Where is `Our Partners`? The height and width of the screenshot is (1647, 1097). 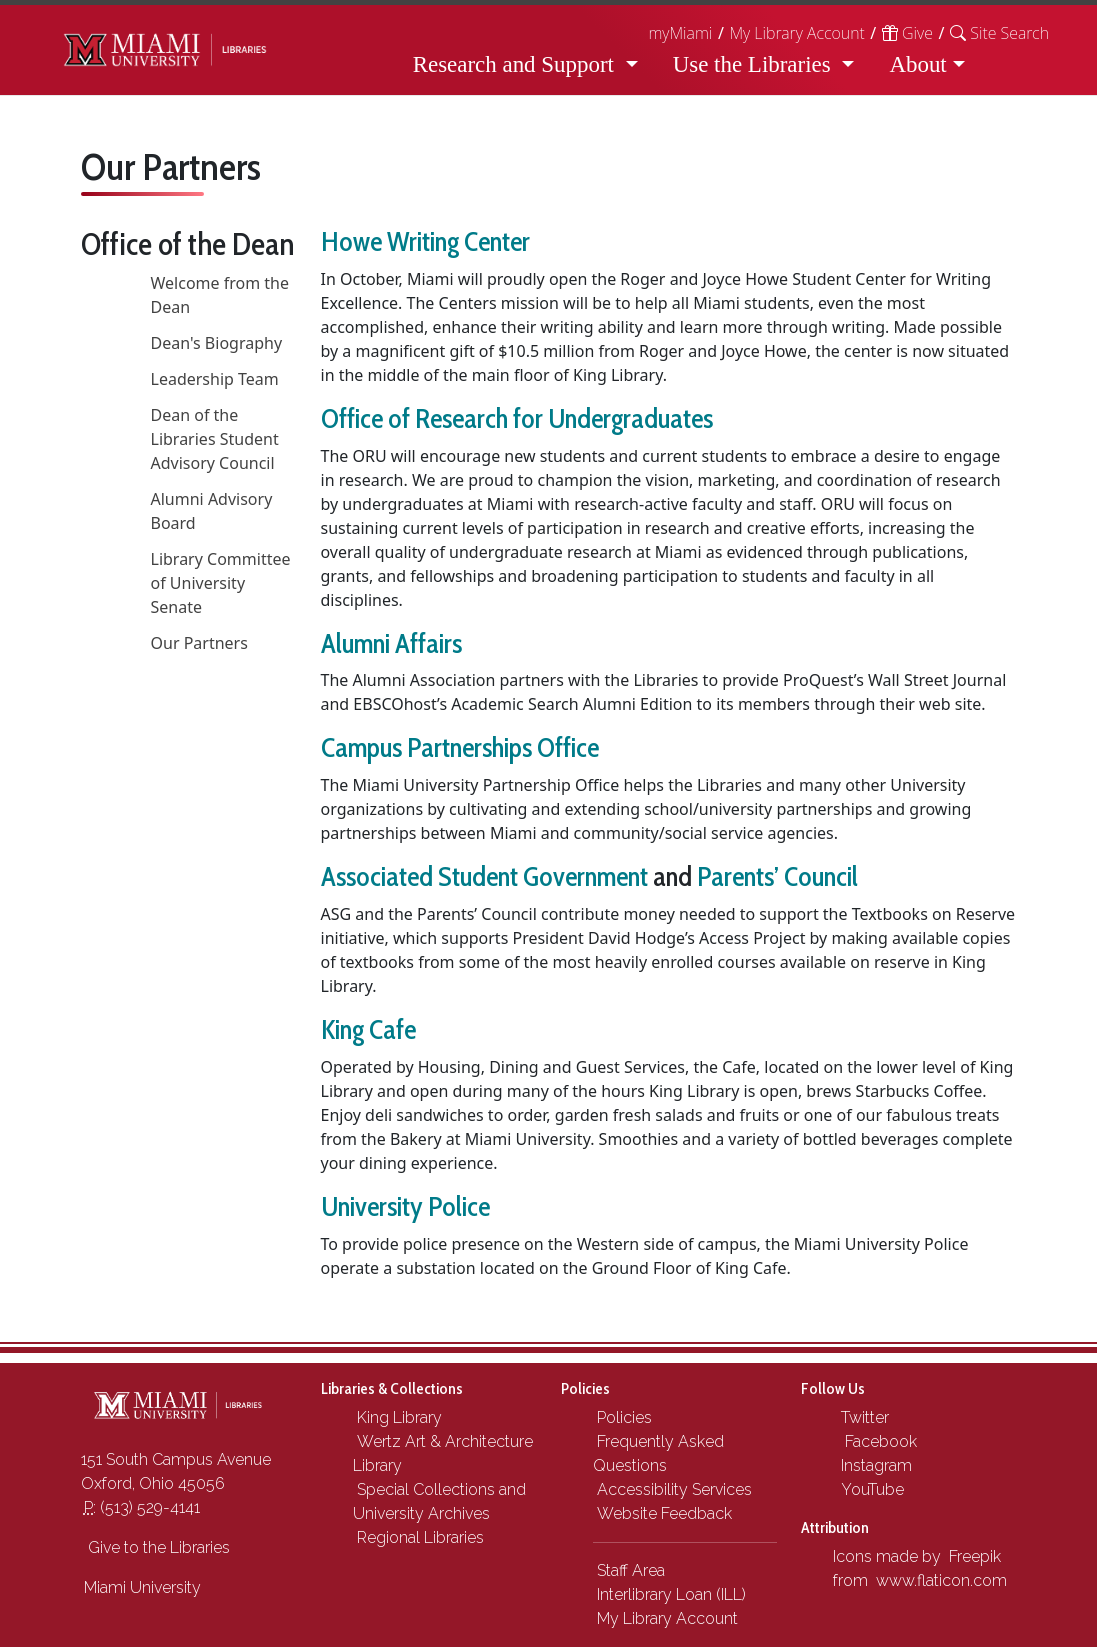
Our Partners is located at coordinates (199, 643).